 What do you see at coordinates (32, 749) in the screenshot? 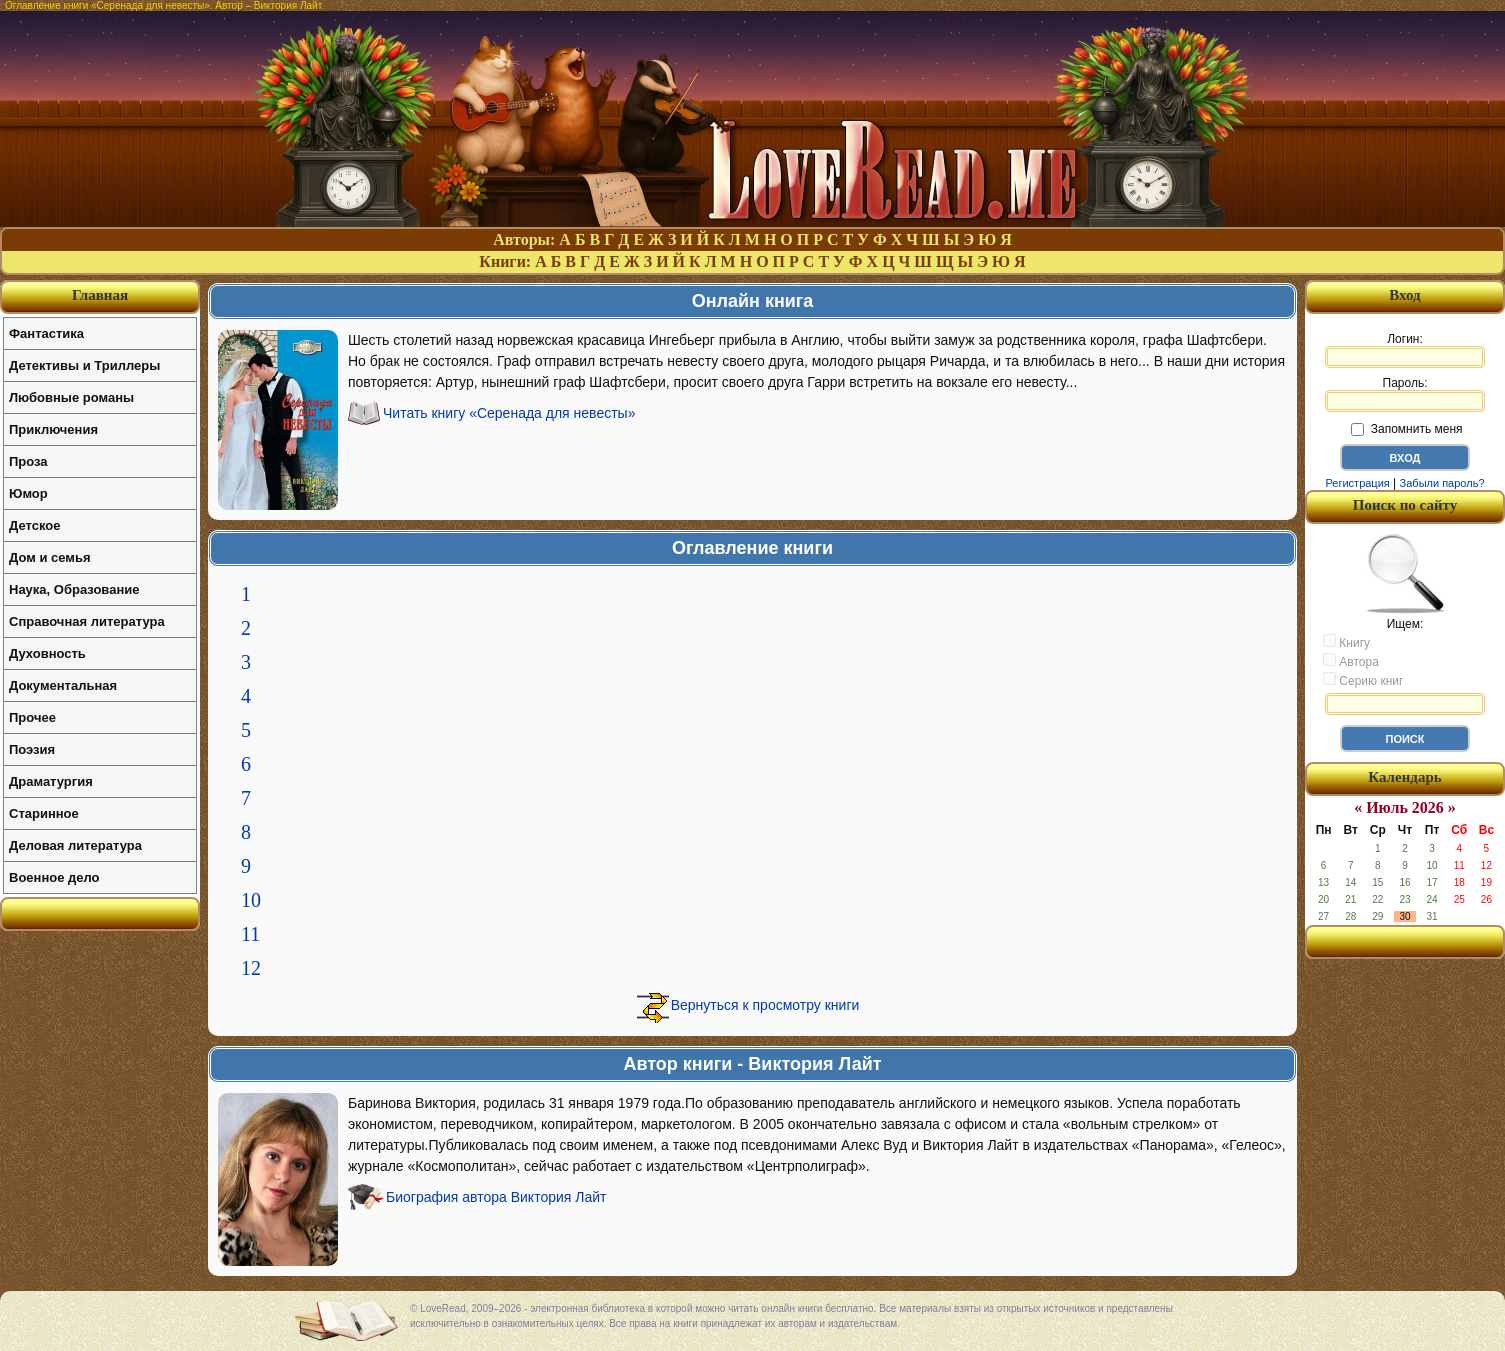
I see `Поэзия` at bounding box center [32, 749].